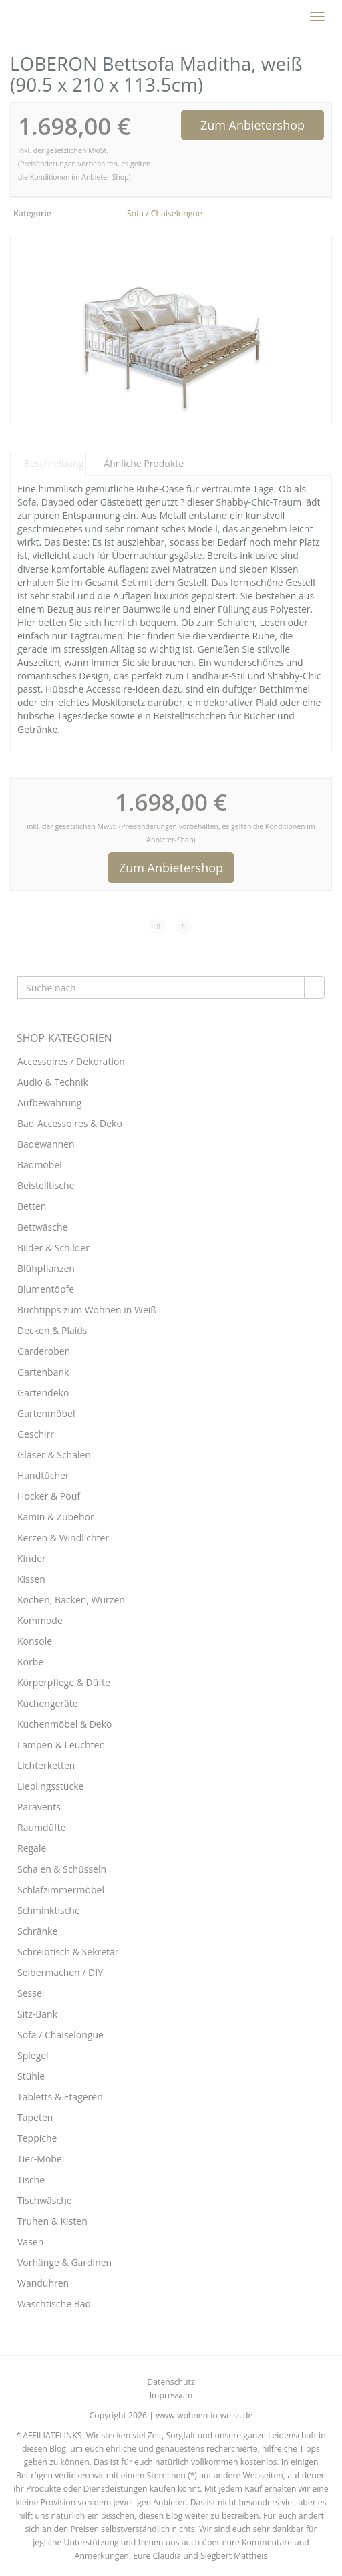  What do you see at coordinates (61, 1869) in the screenshot?
I see `Schalen & Schüsseln` at bounding box center [61, 1869].